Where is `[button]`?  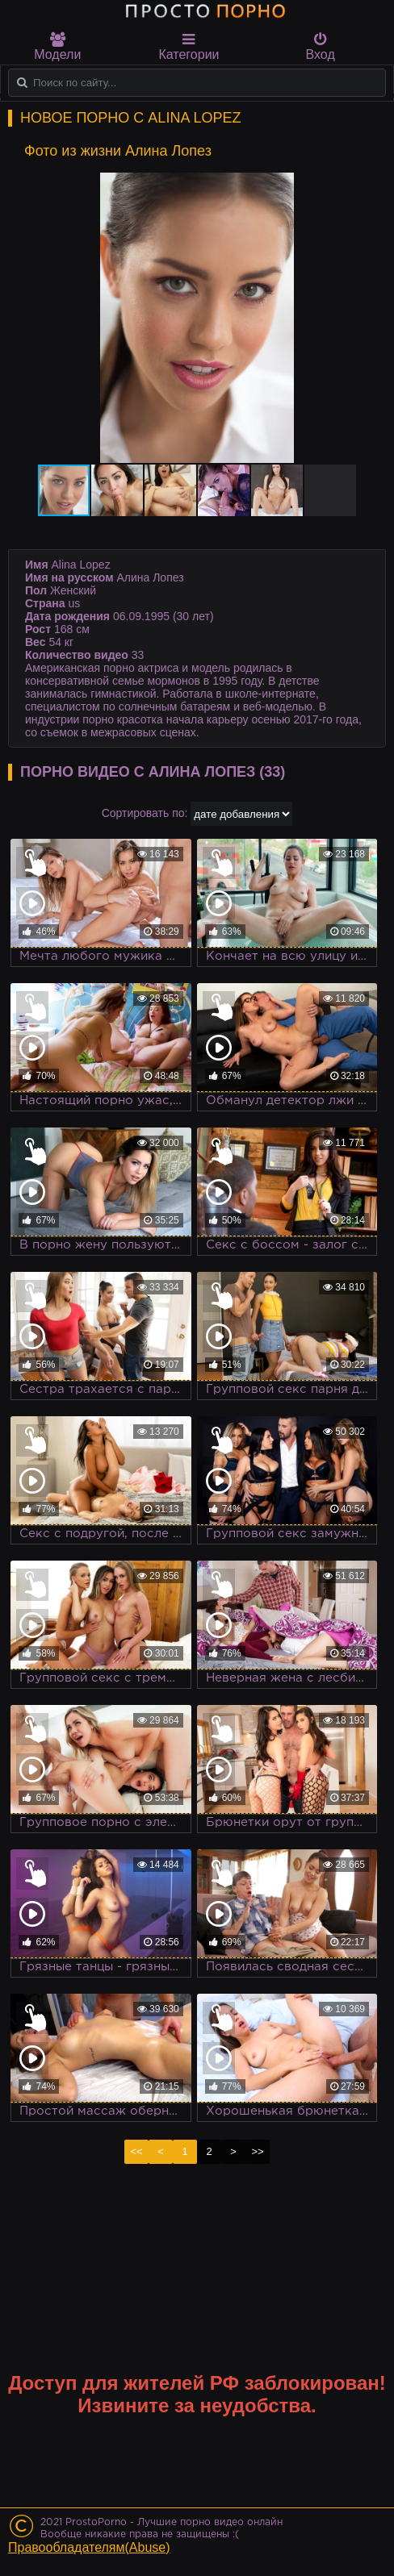
[button] is located at coordinates (355, 187).